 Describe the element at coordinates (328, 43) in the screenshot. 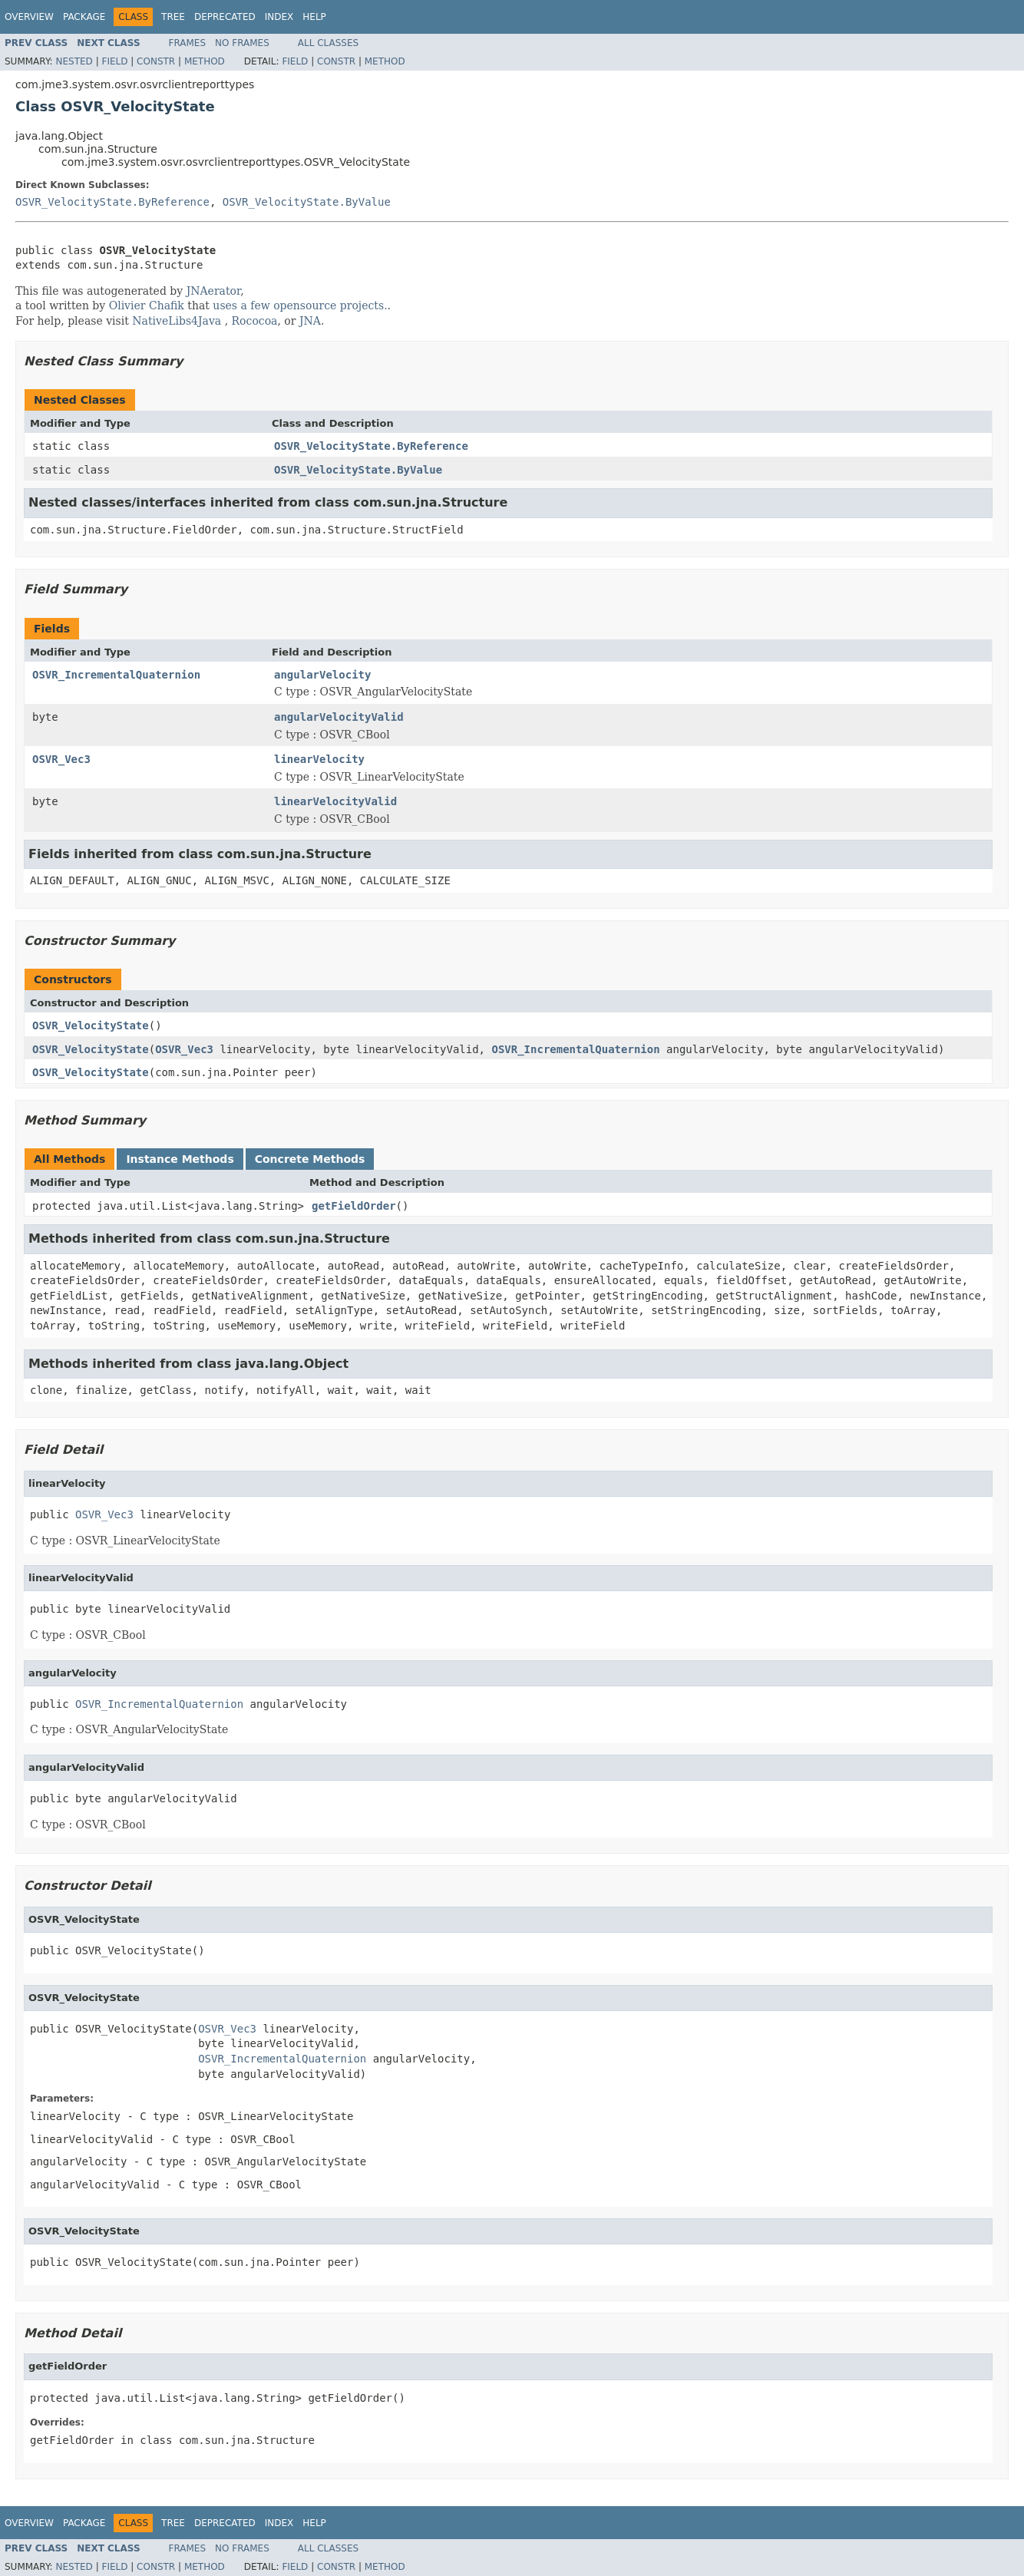

I see `All Classes` at that location.